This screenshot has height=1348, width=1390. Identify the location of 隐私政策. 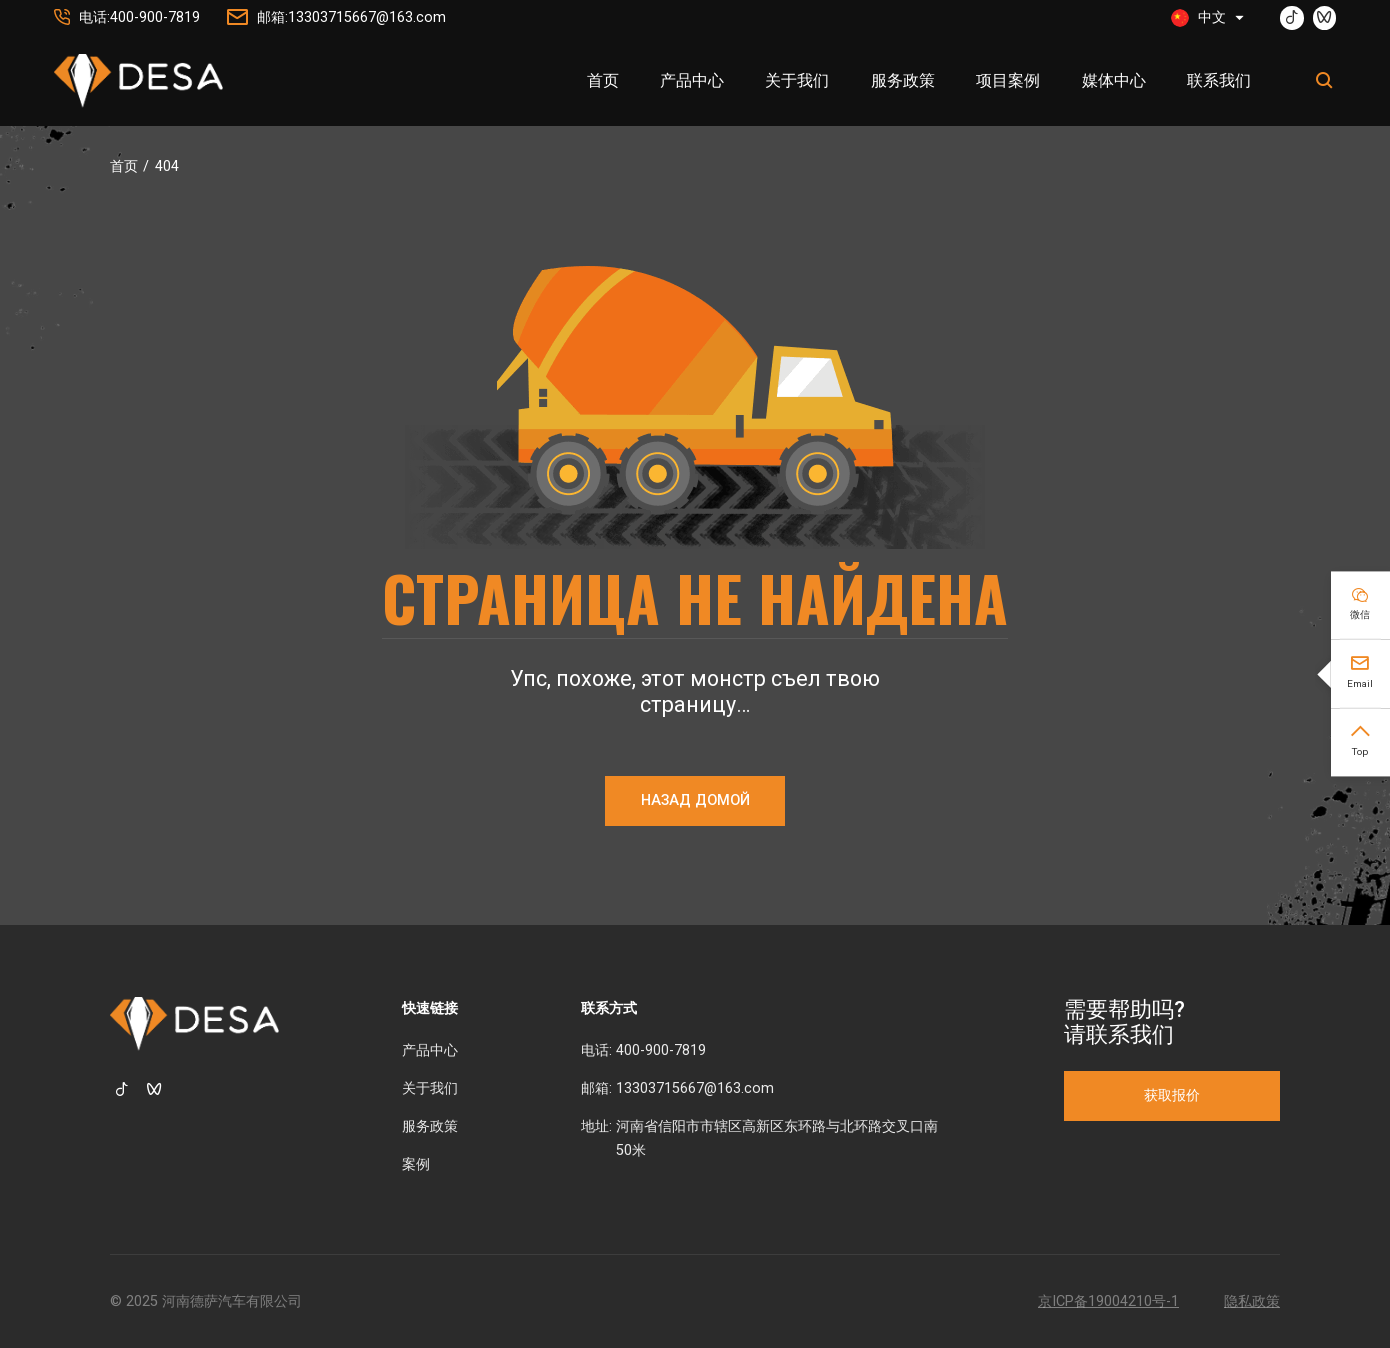
(1252, 1301).